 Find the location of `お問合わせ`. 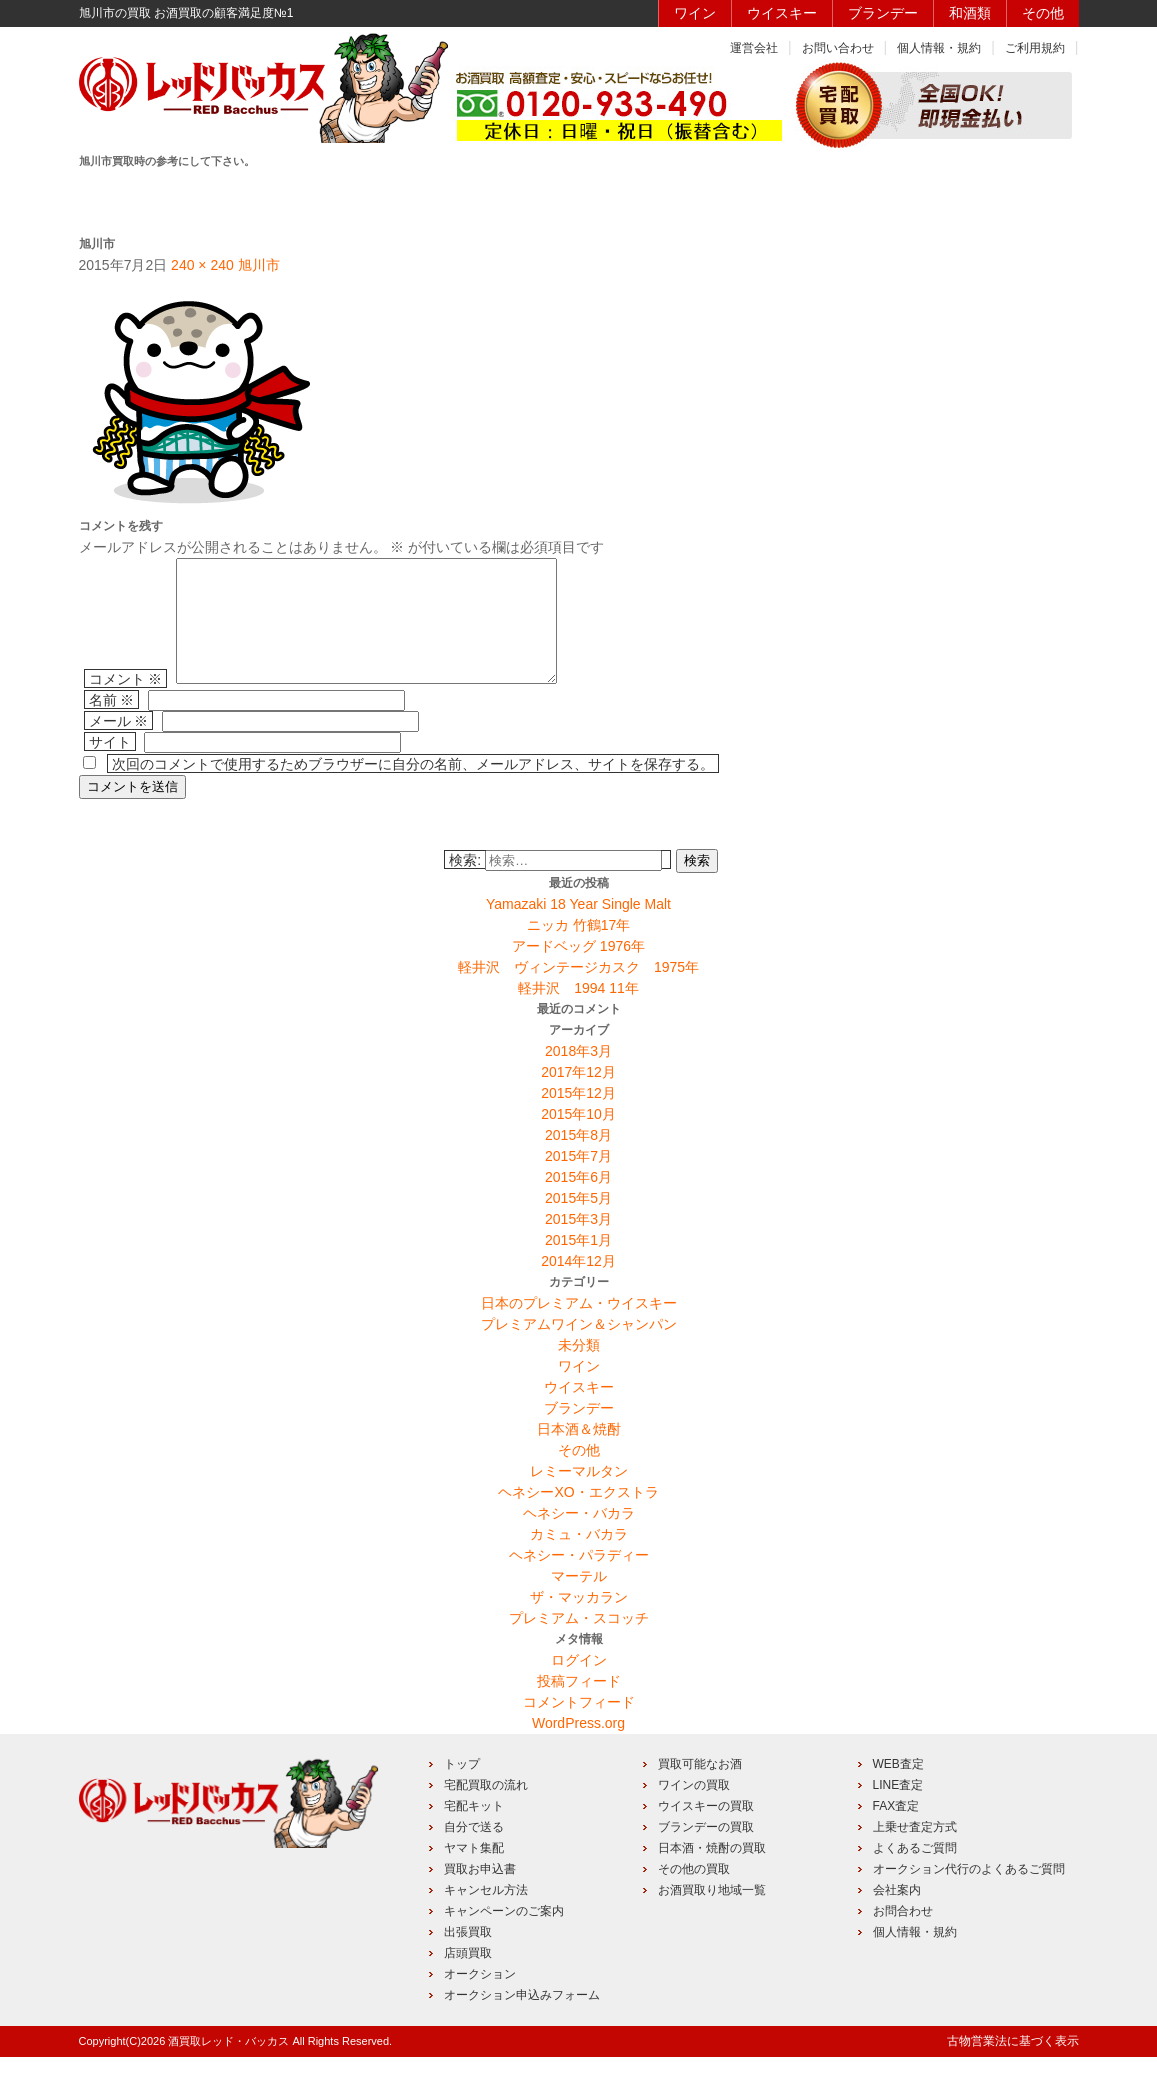

お問合わせ is located at coordinates (903, 1935).